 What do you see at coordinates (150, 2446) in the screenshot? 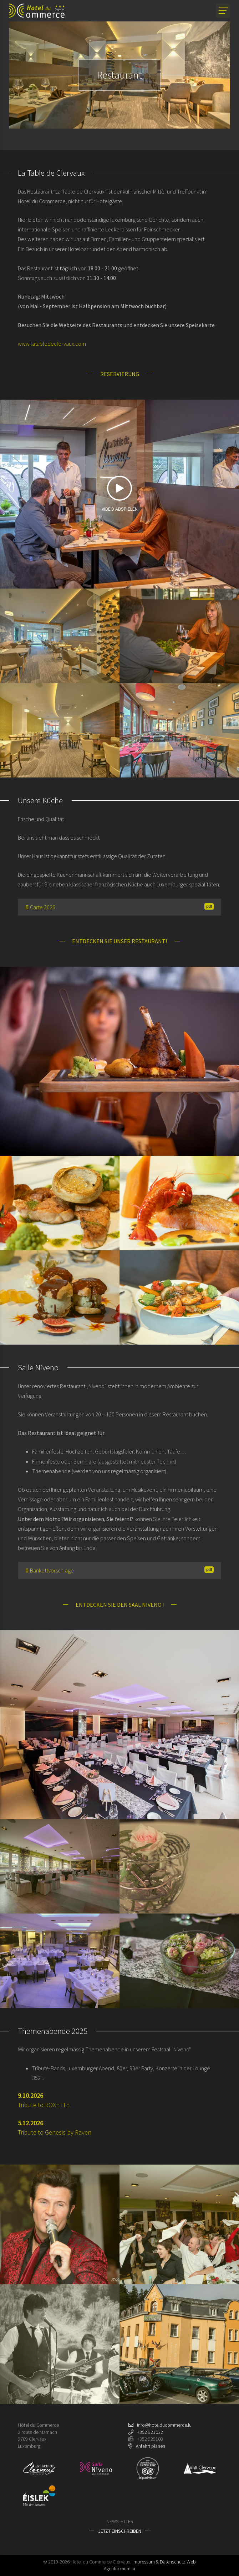
I see `Anfahrt planen [Route in neuem Fenster öffnen]` at bounding box center [150, 2446].